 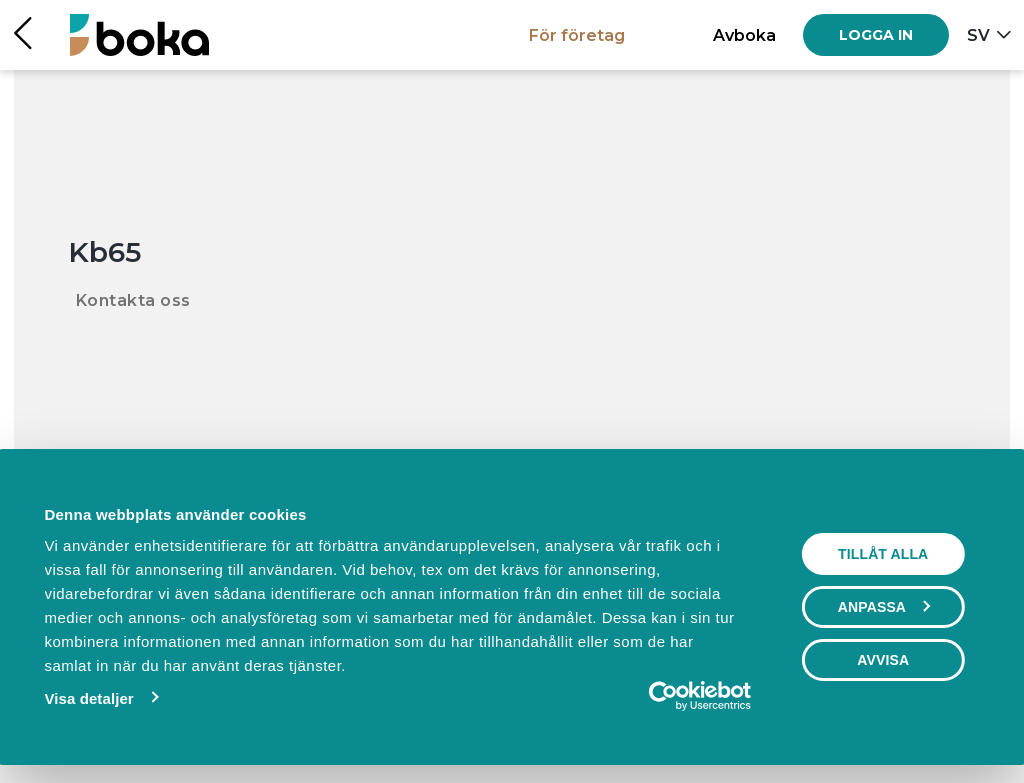 I want to click on Anpassa, so click(x=884, y=607).